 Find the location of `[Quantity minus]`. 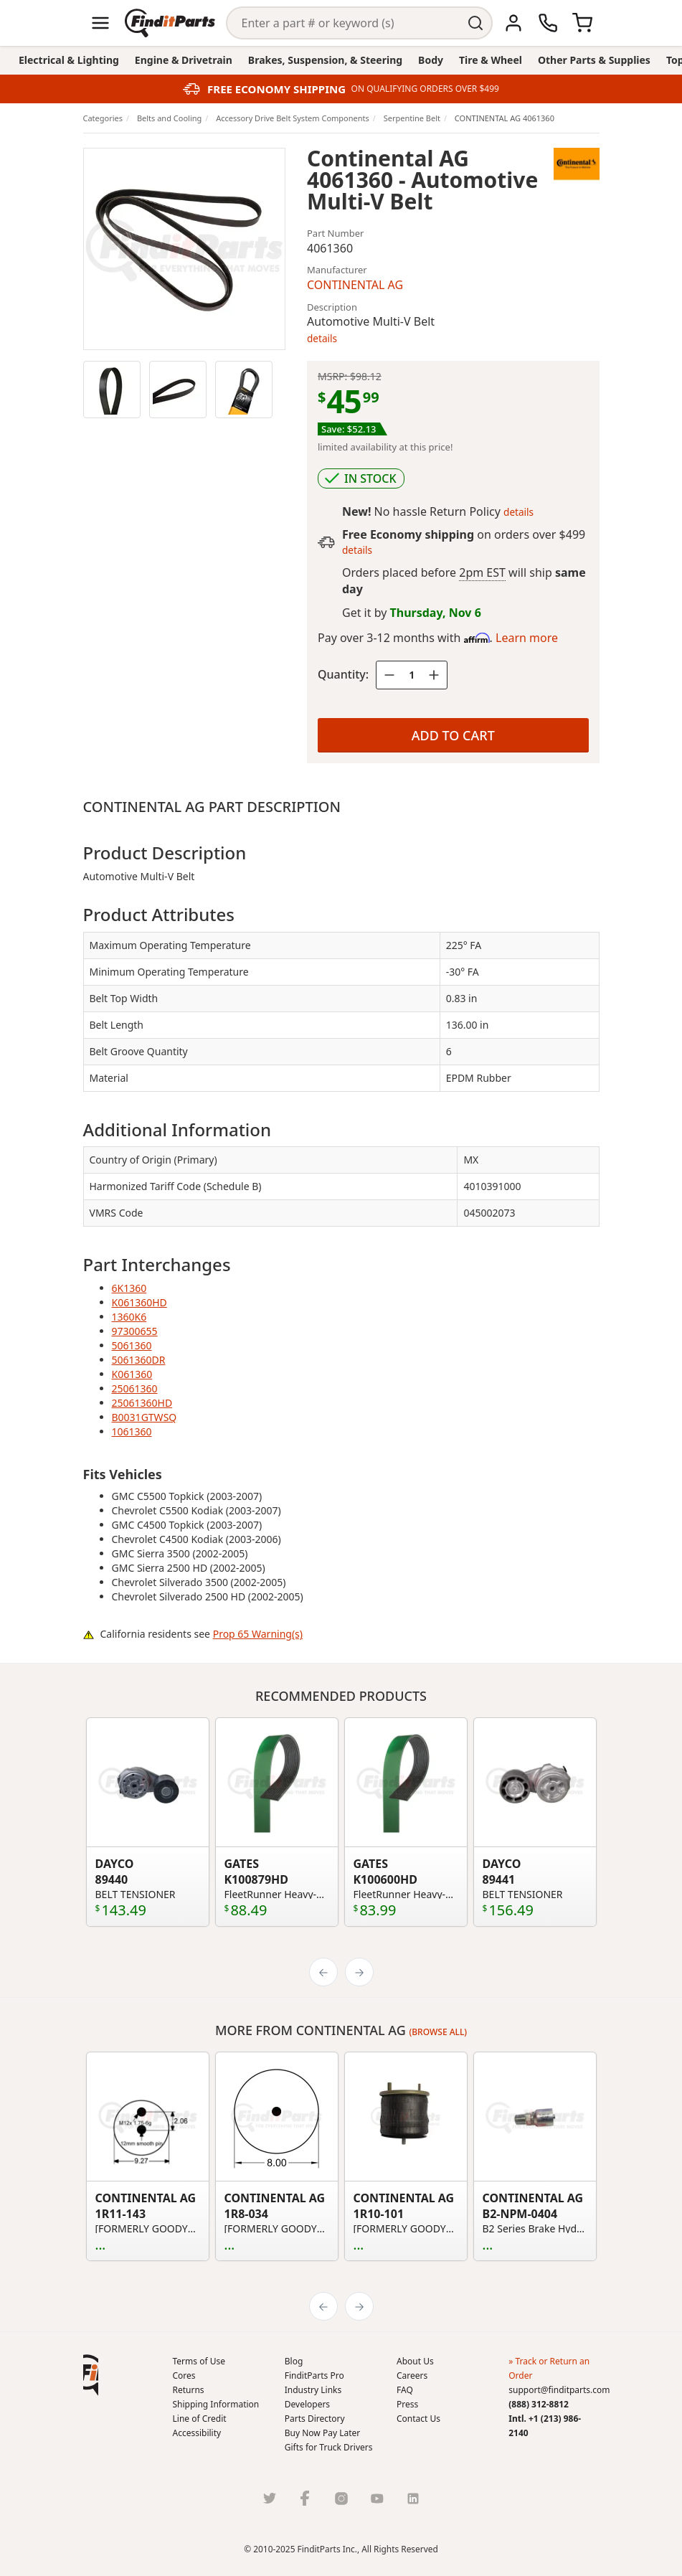

[Quantity minus] is located at coordinates (389, 675).